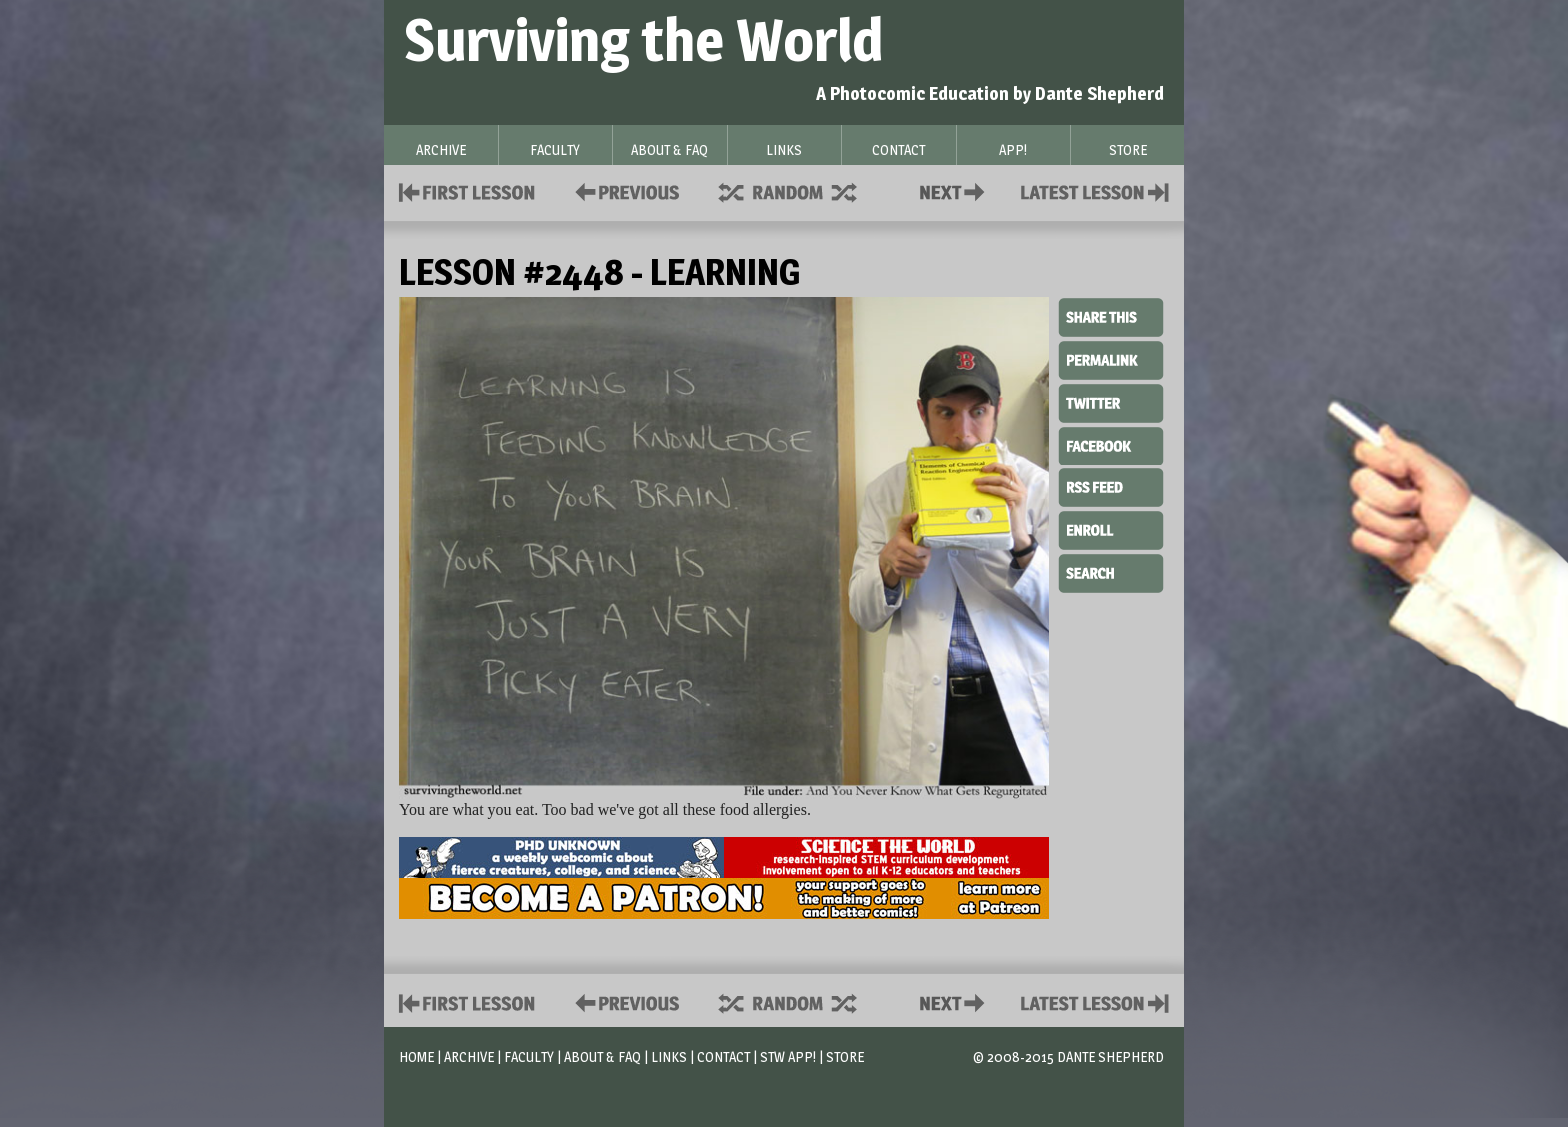 Image resolution: width=1568 pixels, height=1127 pixels. What do you see at coordinates (1111, 528) in the screenshot?
I see `Enroll` at bounding box center [1111, 528].